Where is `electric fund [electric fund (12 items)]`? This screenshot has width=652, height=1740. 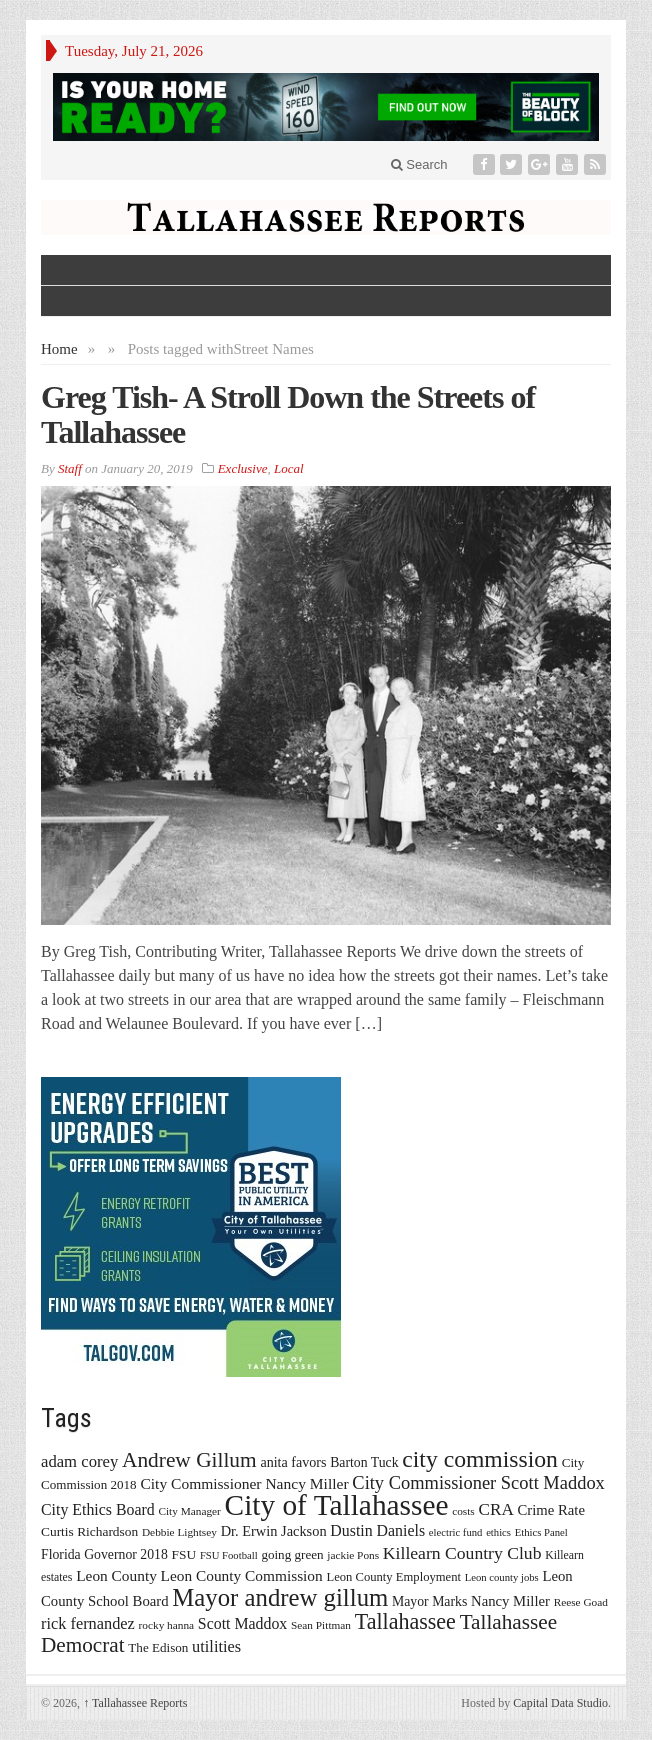 electric fund [electric fund (12 items)] is located at coordinates (456, 1532).